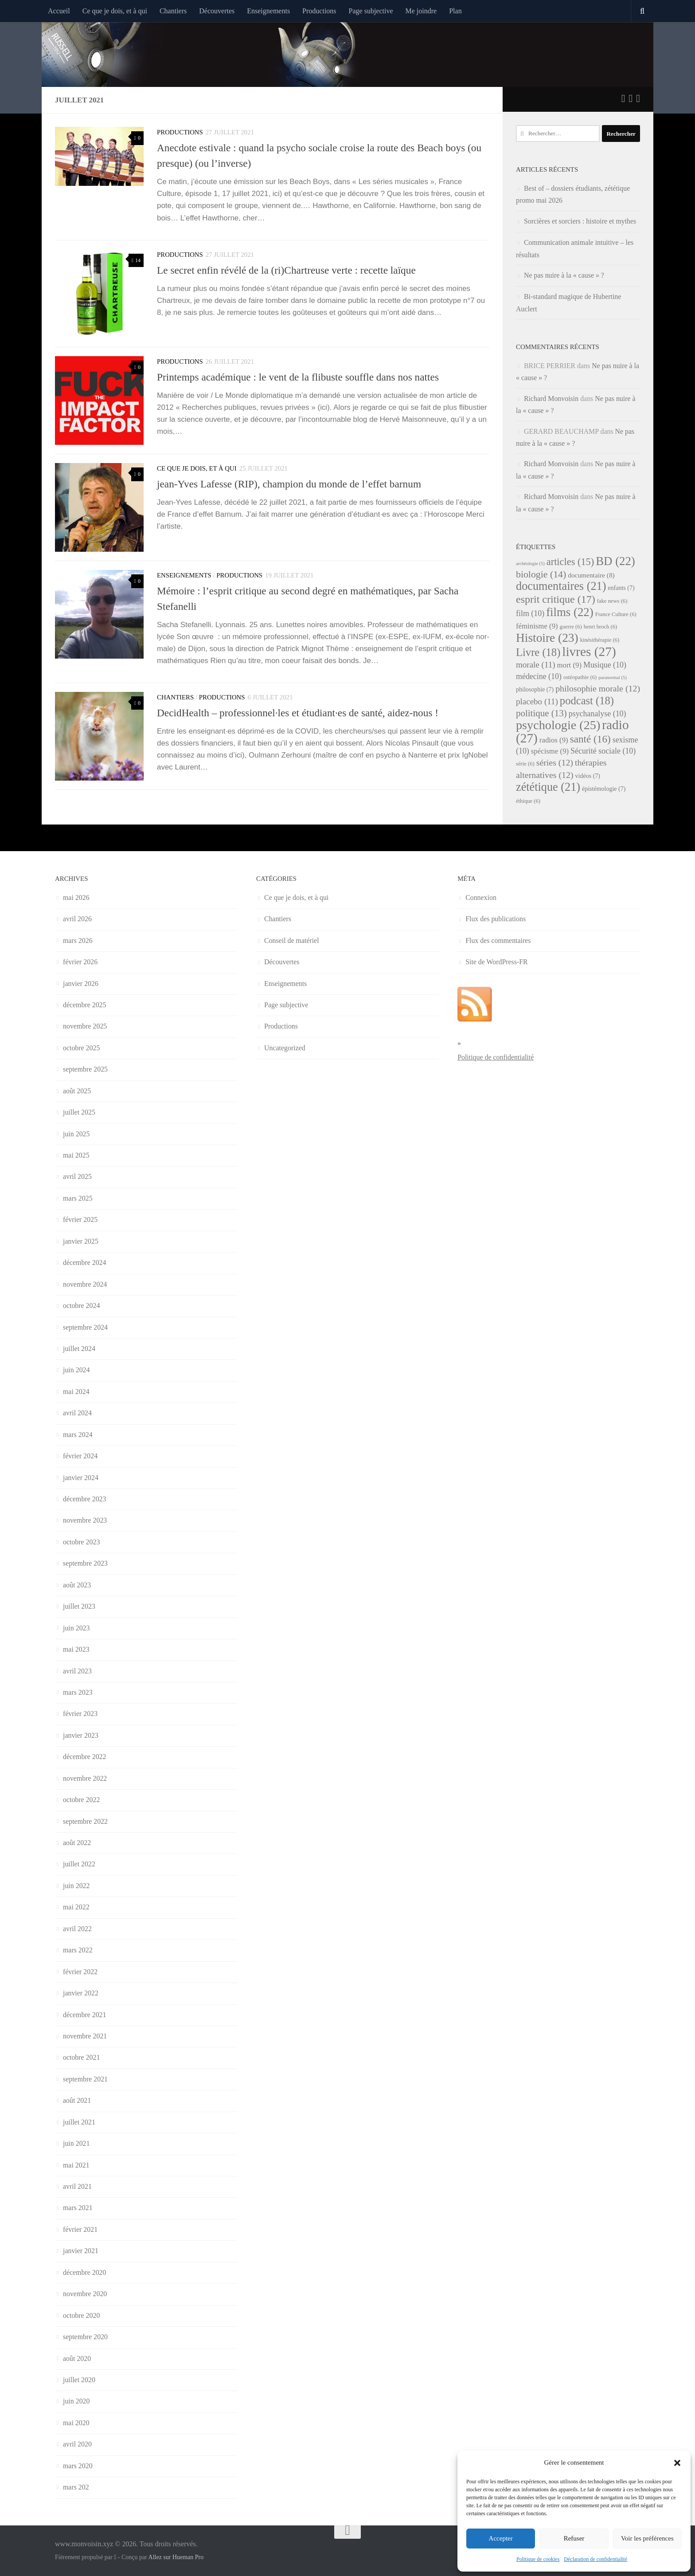 Image resolution: width=695 pixels, height=2576 pixels. What do you see at coordinates (76, 2487) in the screenshot?
I see `mars 202` at bounding box center [76, 2487].